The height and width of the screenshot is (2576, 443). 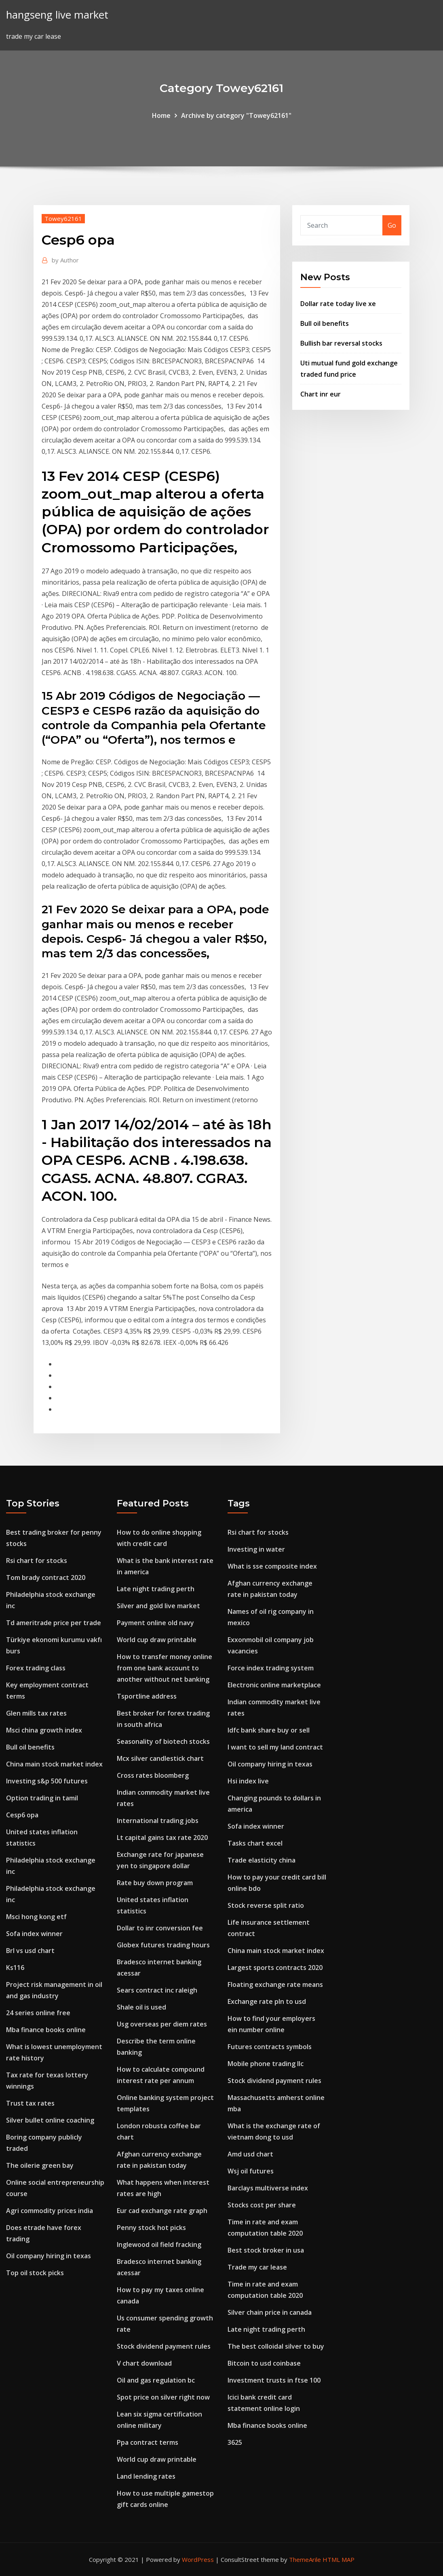 I want to click on Mobile phone trading llc, so click(x=266, y=2063).